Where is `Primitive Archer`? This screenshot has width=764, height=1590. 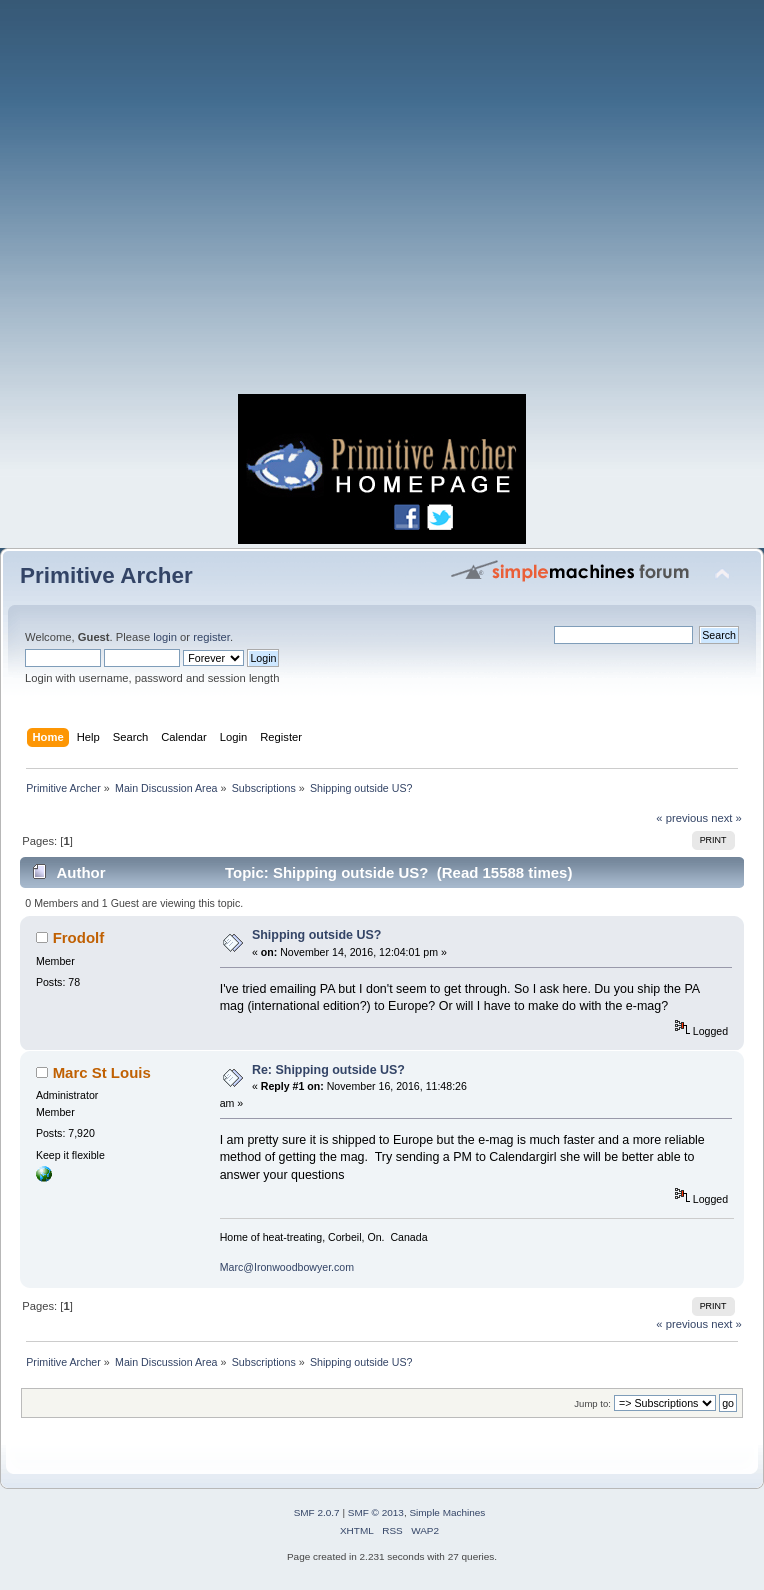 Primitive Archer is located at coordinates (106, 575).